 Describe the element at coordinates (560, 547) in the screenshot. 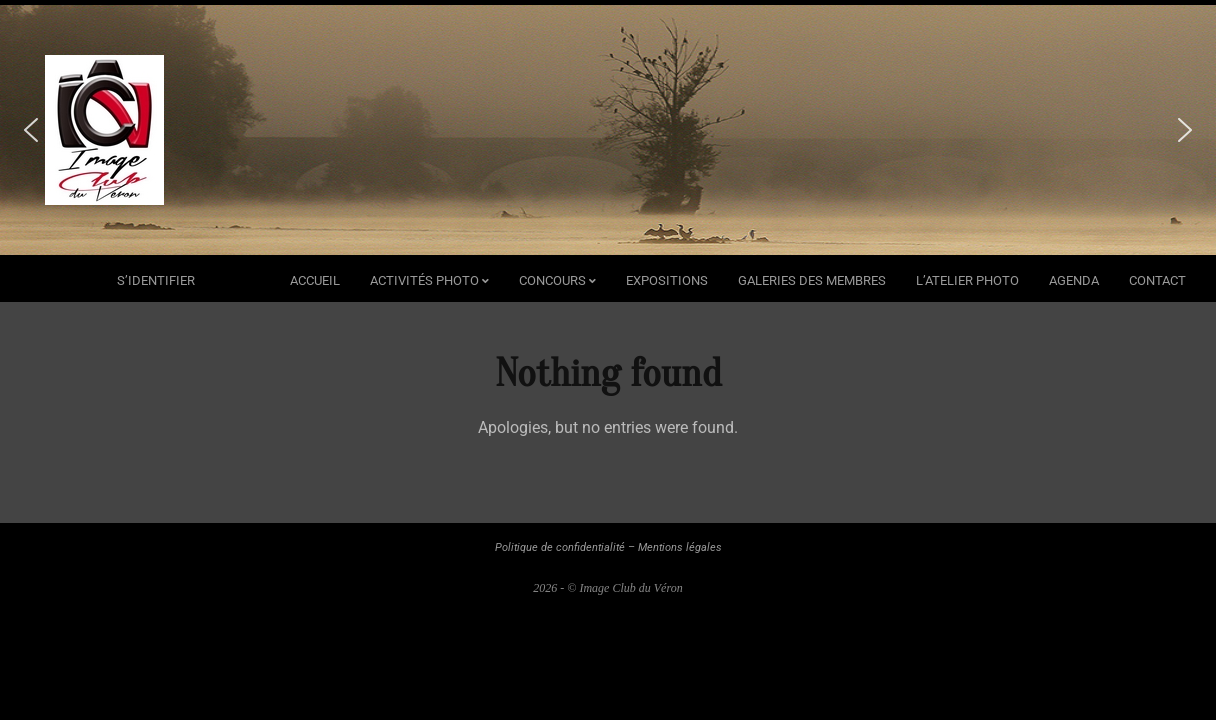

I see `Politique de confidentialité` at that location.